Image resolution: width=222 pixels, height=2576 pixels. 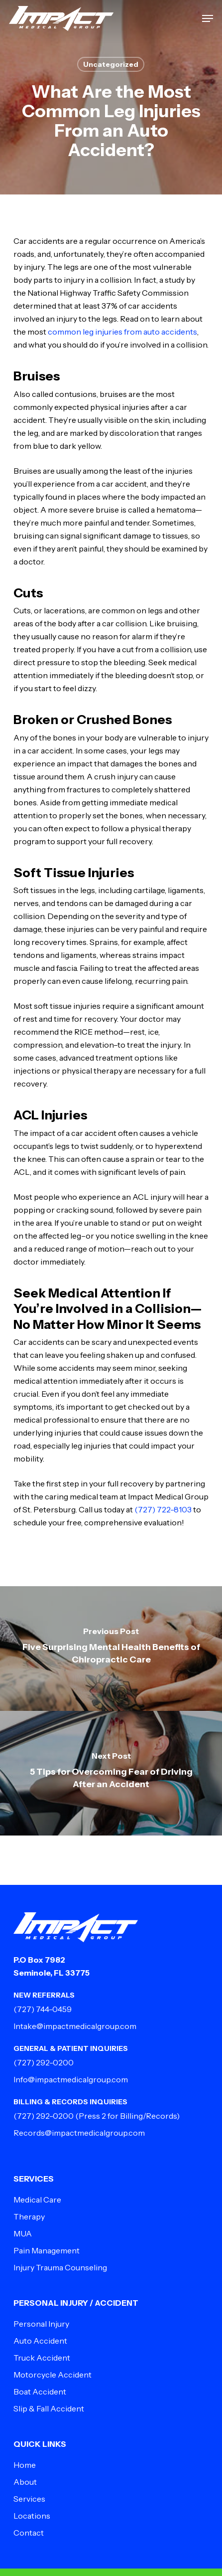 I want to click on Auto Accident, so click(x=40, y=2341).